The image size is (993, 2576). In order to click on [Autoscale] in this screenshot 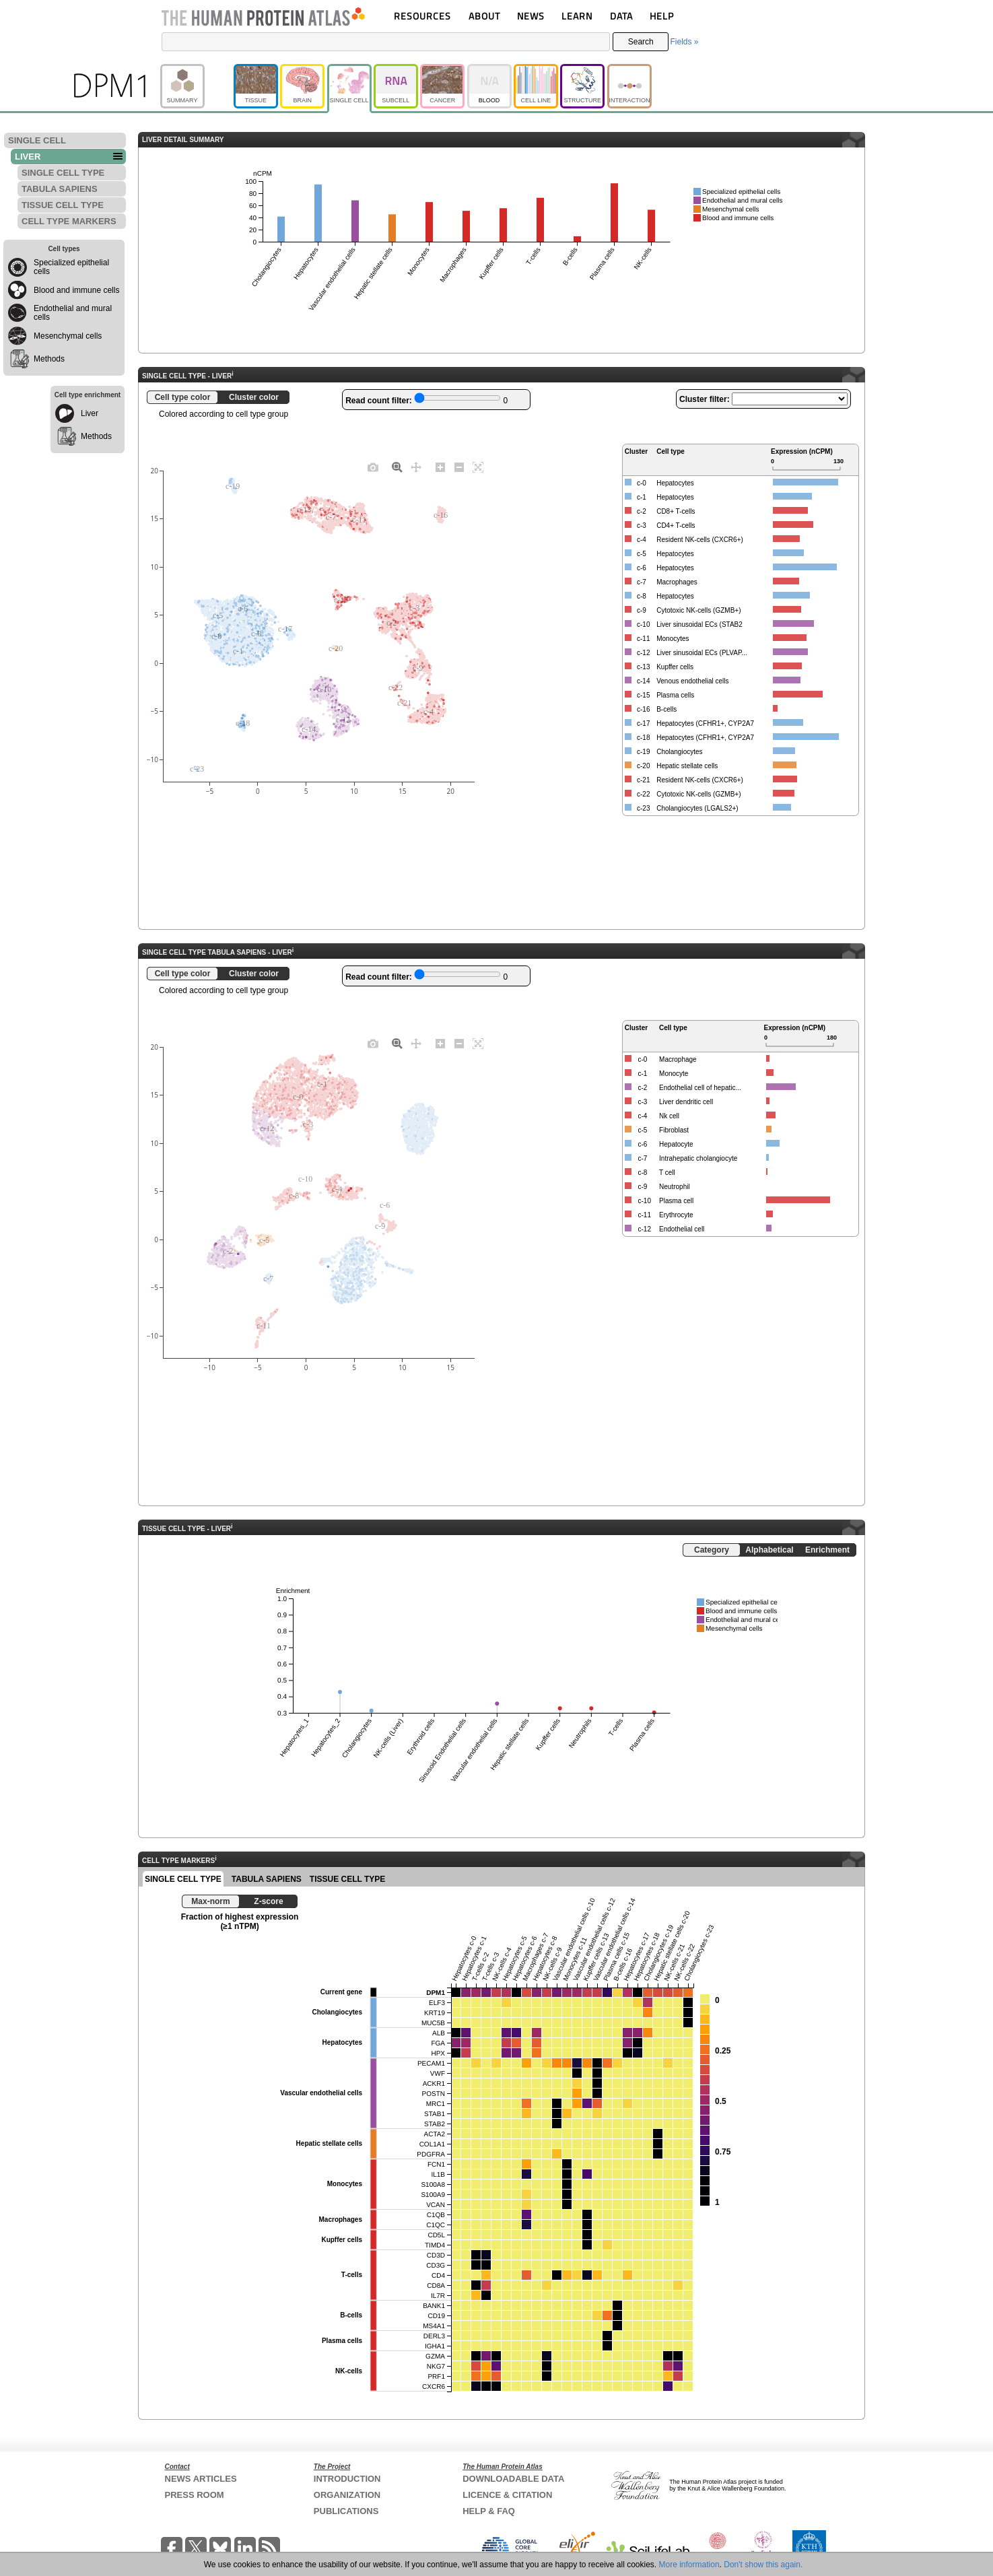, I will do `click(478, 466)`.